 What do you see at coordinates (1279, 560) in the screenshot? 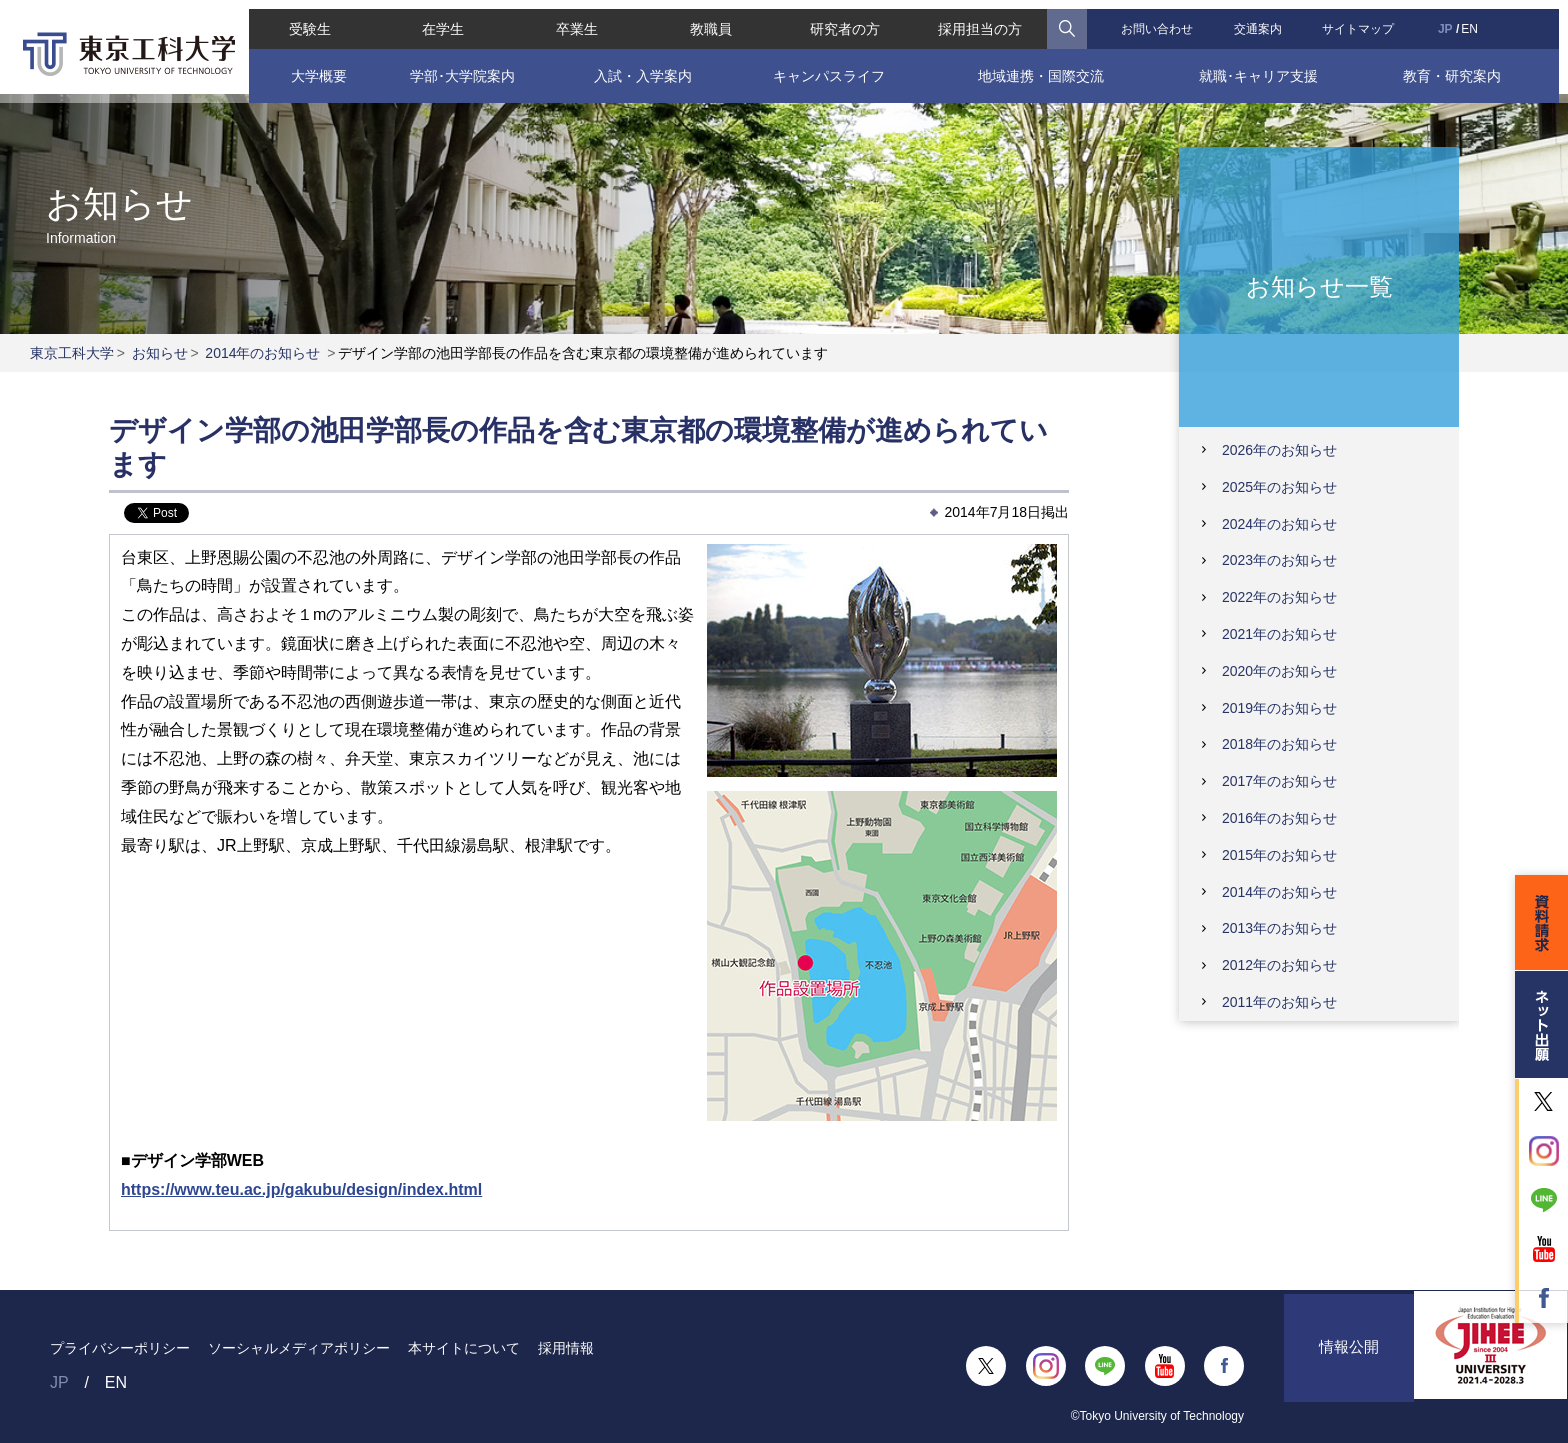
I see `2023年のお知らせ` at bounding box center [1279, 560].